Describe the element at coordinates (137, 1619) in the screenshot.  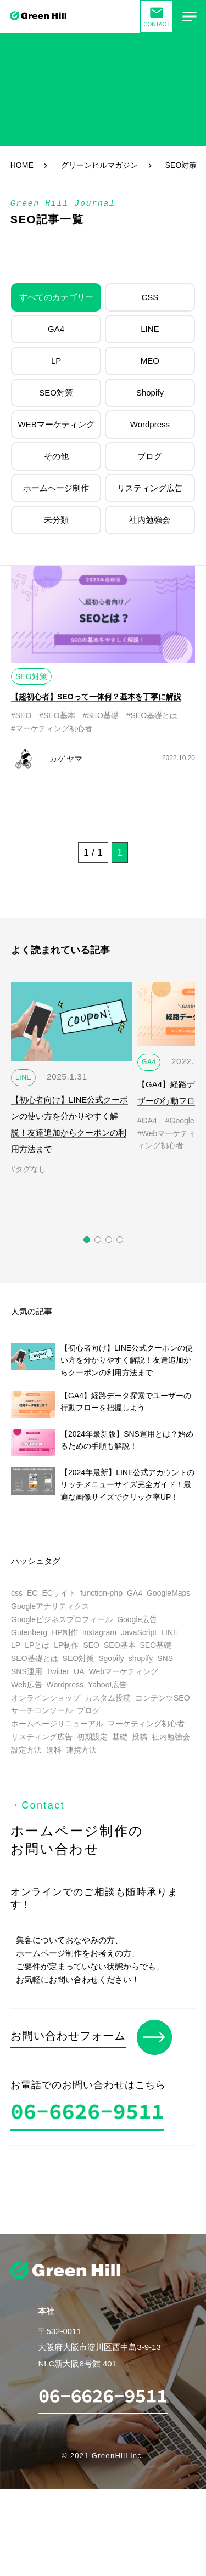
I see `Google広告` at that location.